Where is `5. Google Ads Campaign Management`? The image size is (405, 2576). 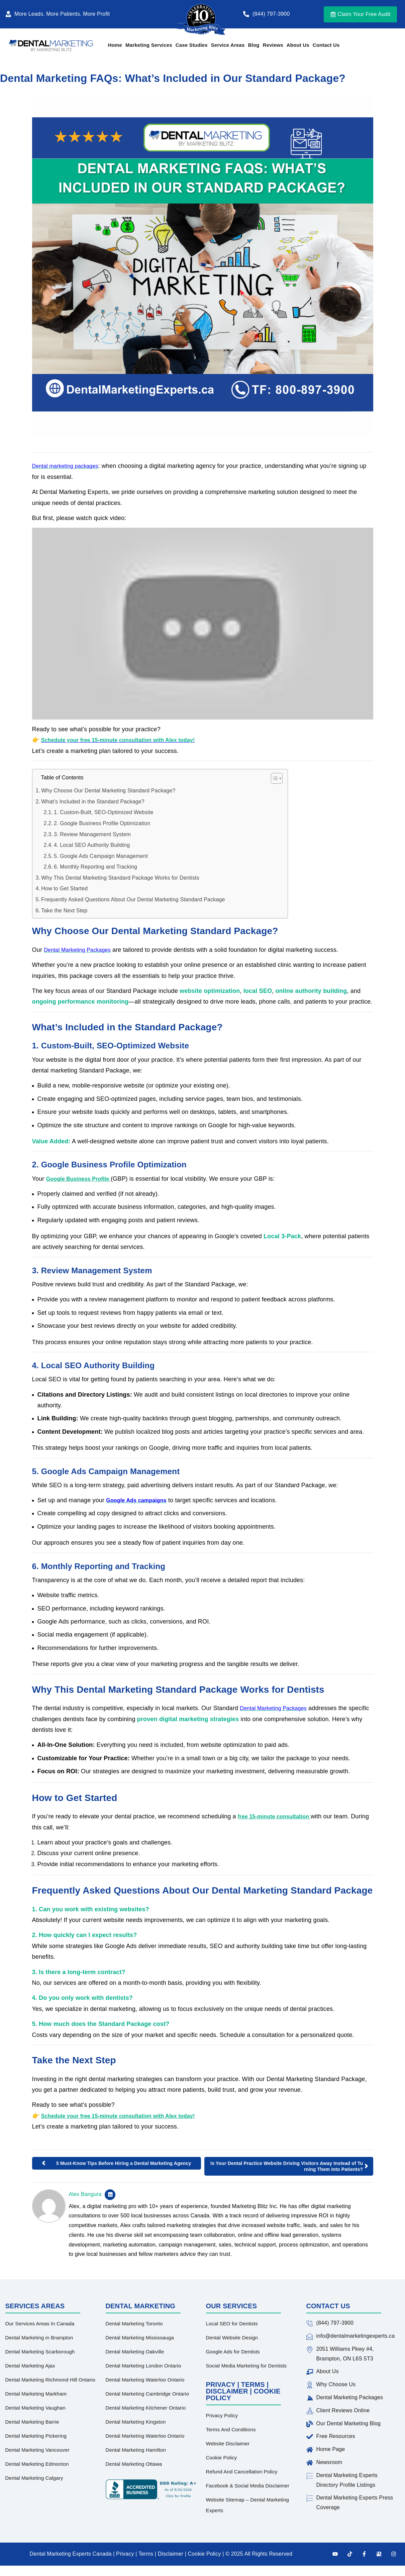 5. Google Ads Campaign Management is located at coordinates (101, 856).